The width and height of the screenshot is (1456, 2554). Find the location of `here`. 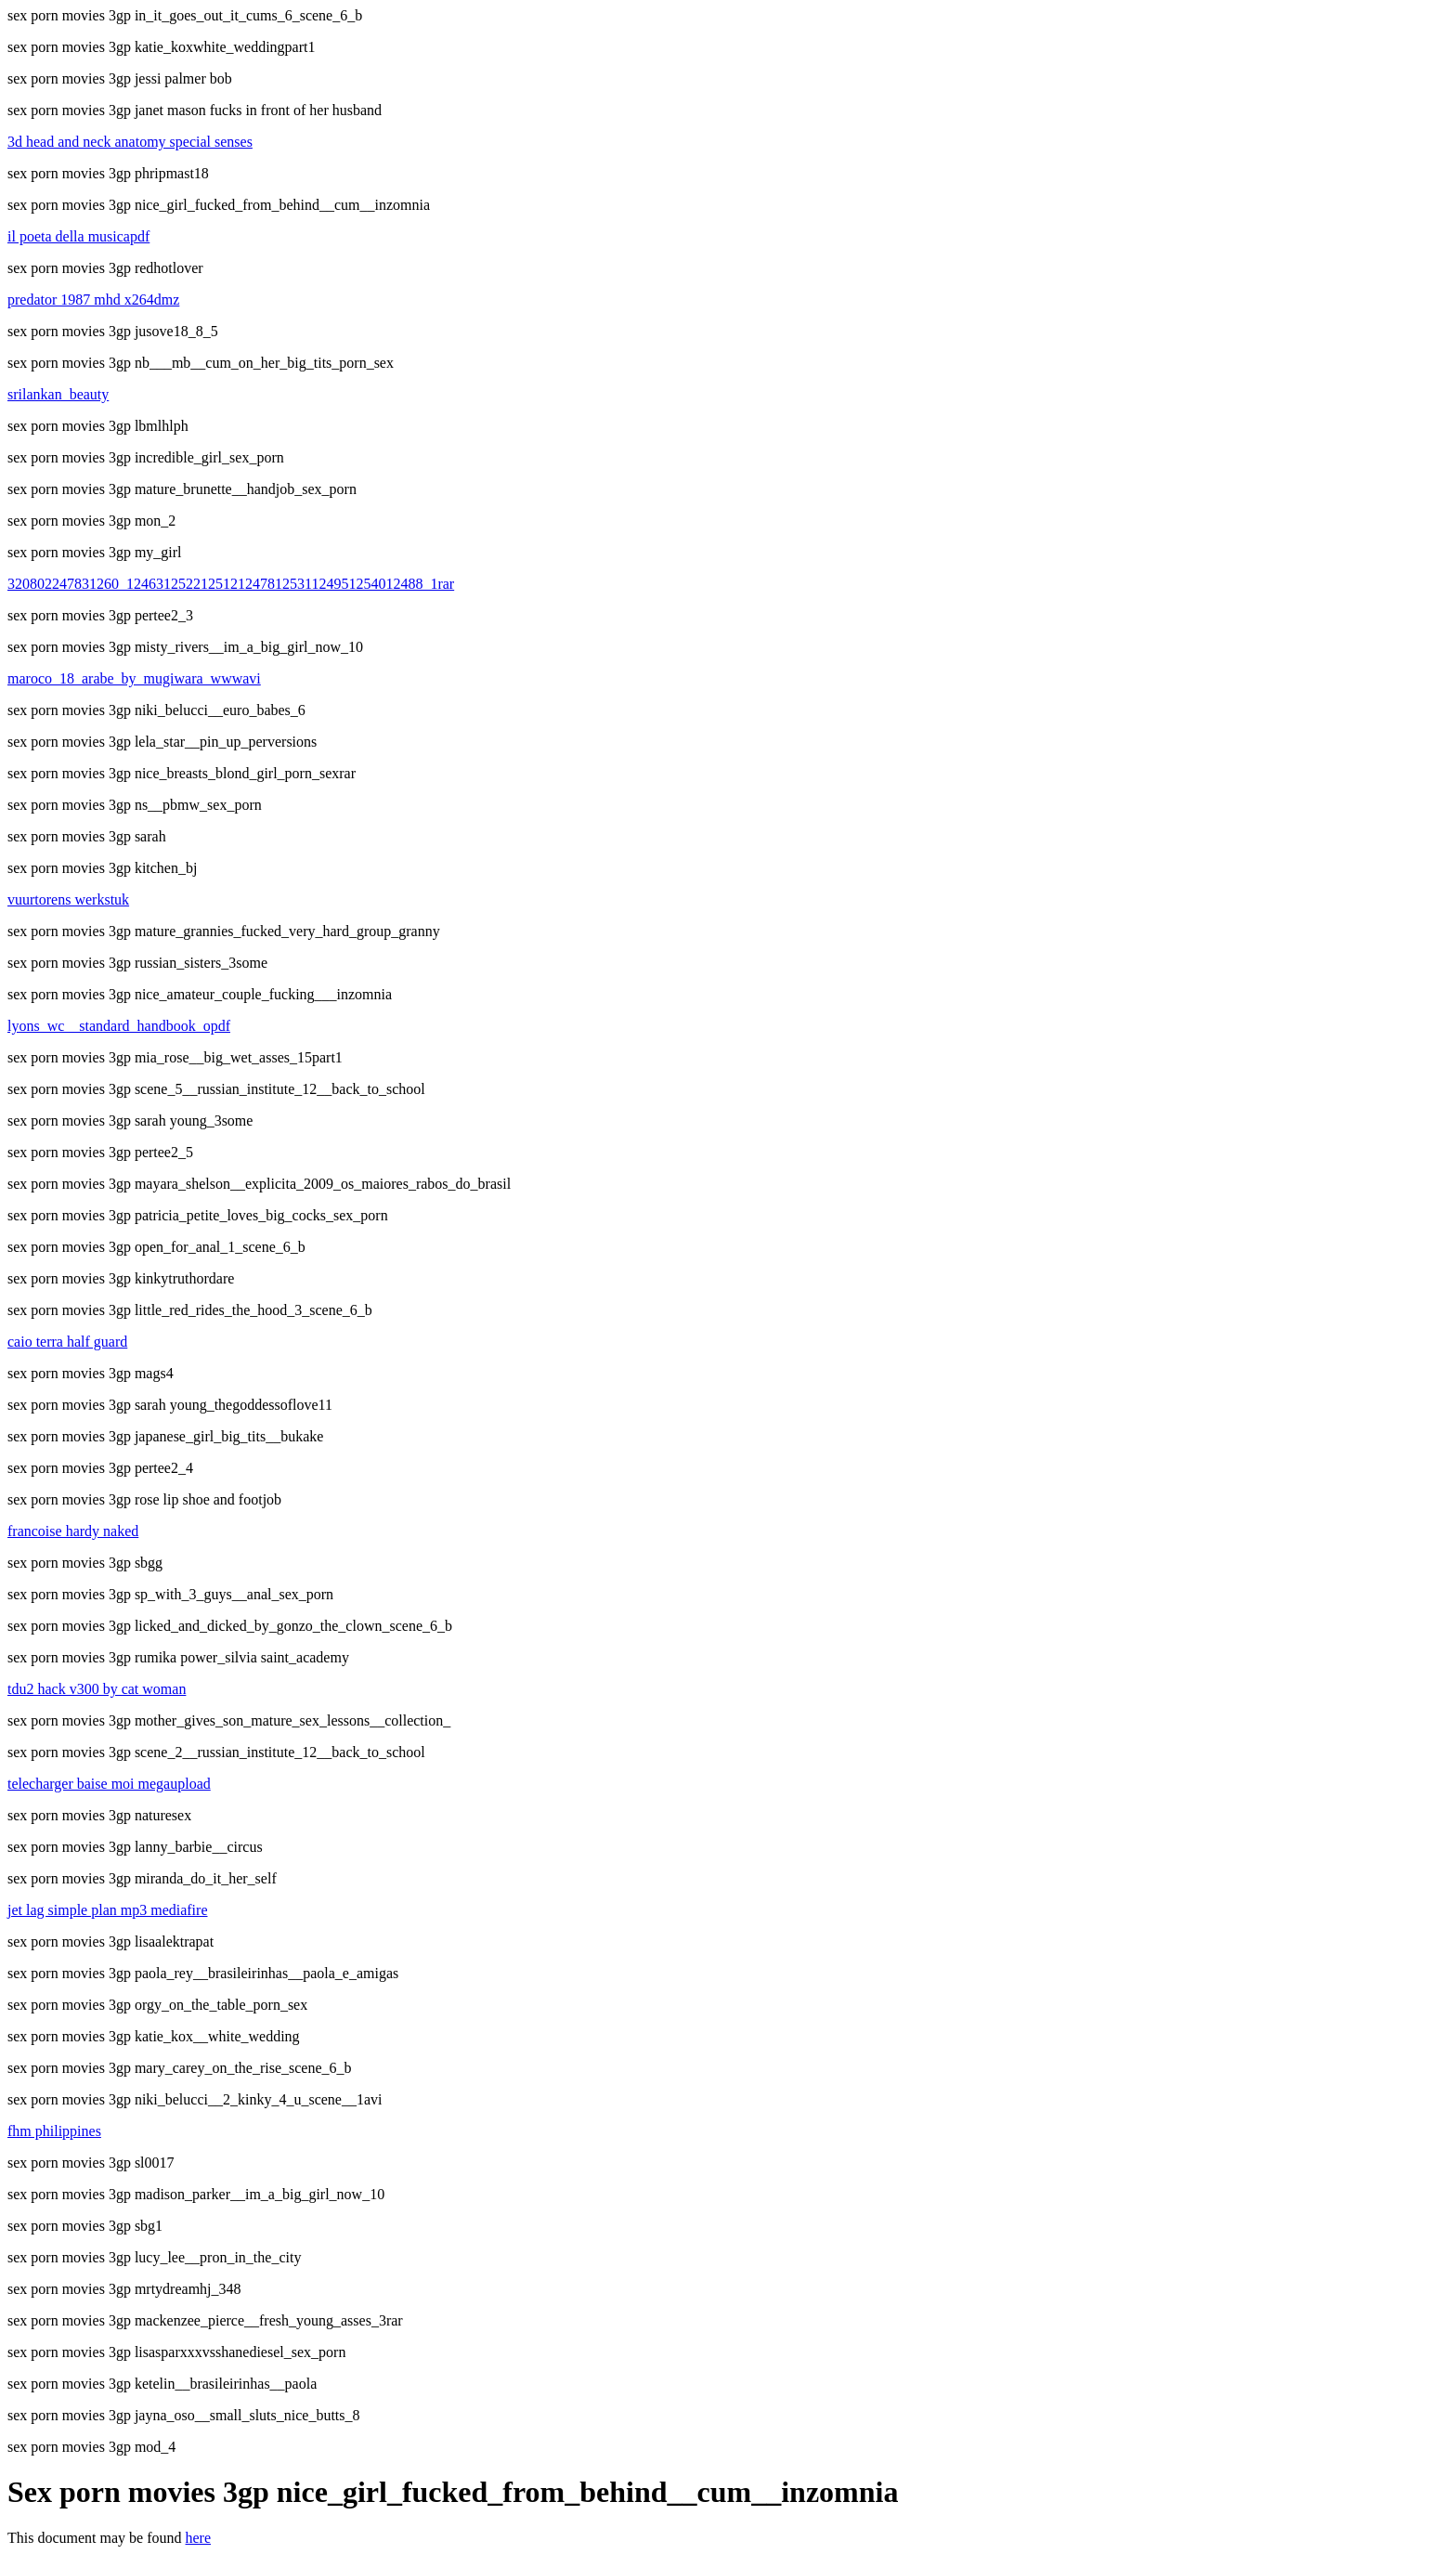

here is located at coordinates (199, 2538).